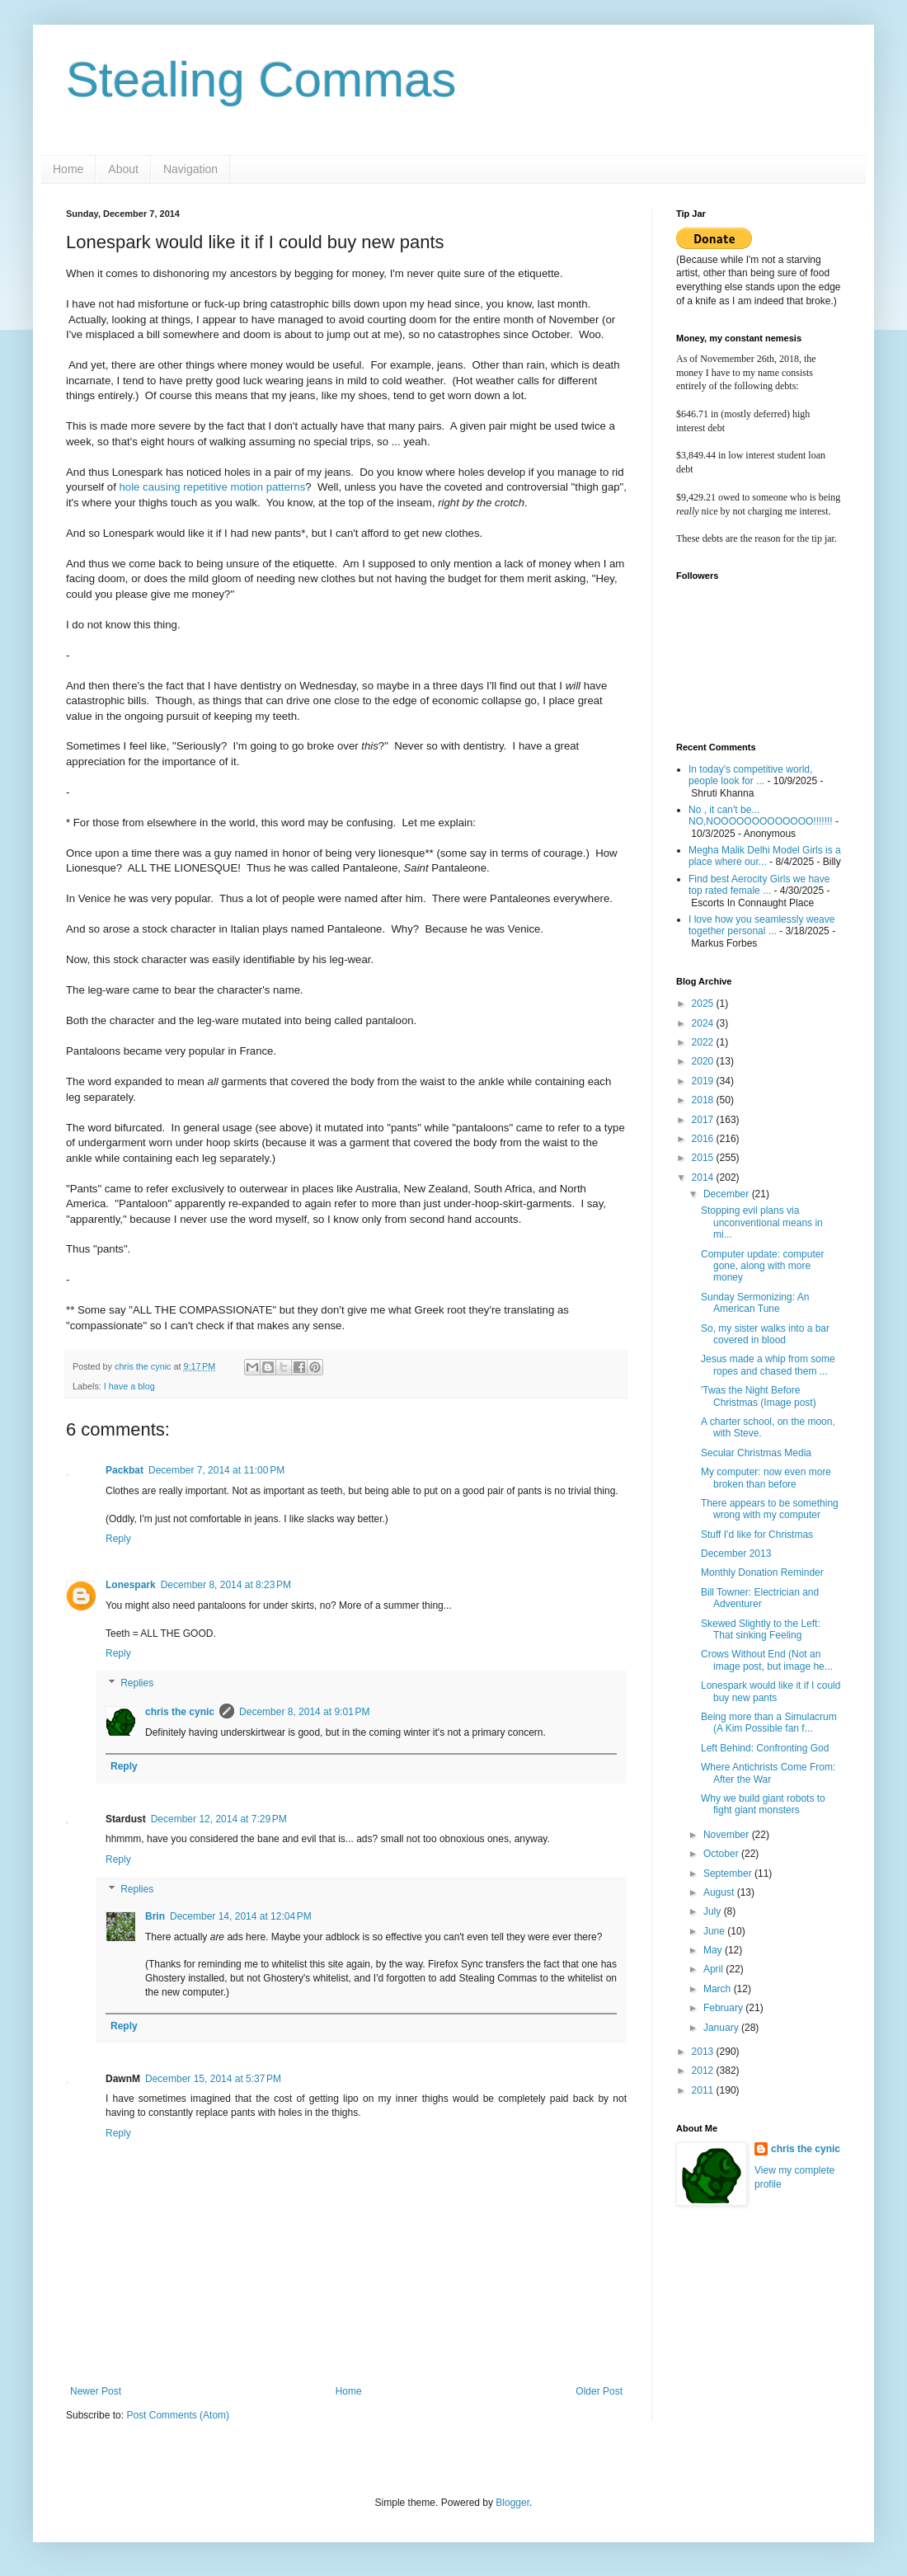  I want to click on Lonespark, so click(131, 1585).